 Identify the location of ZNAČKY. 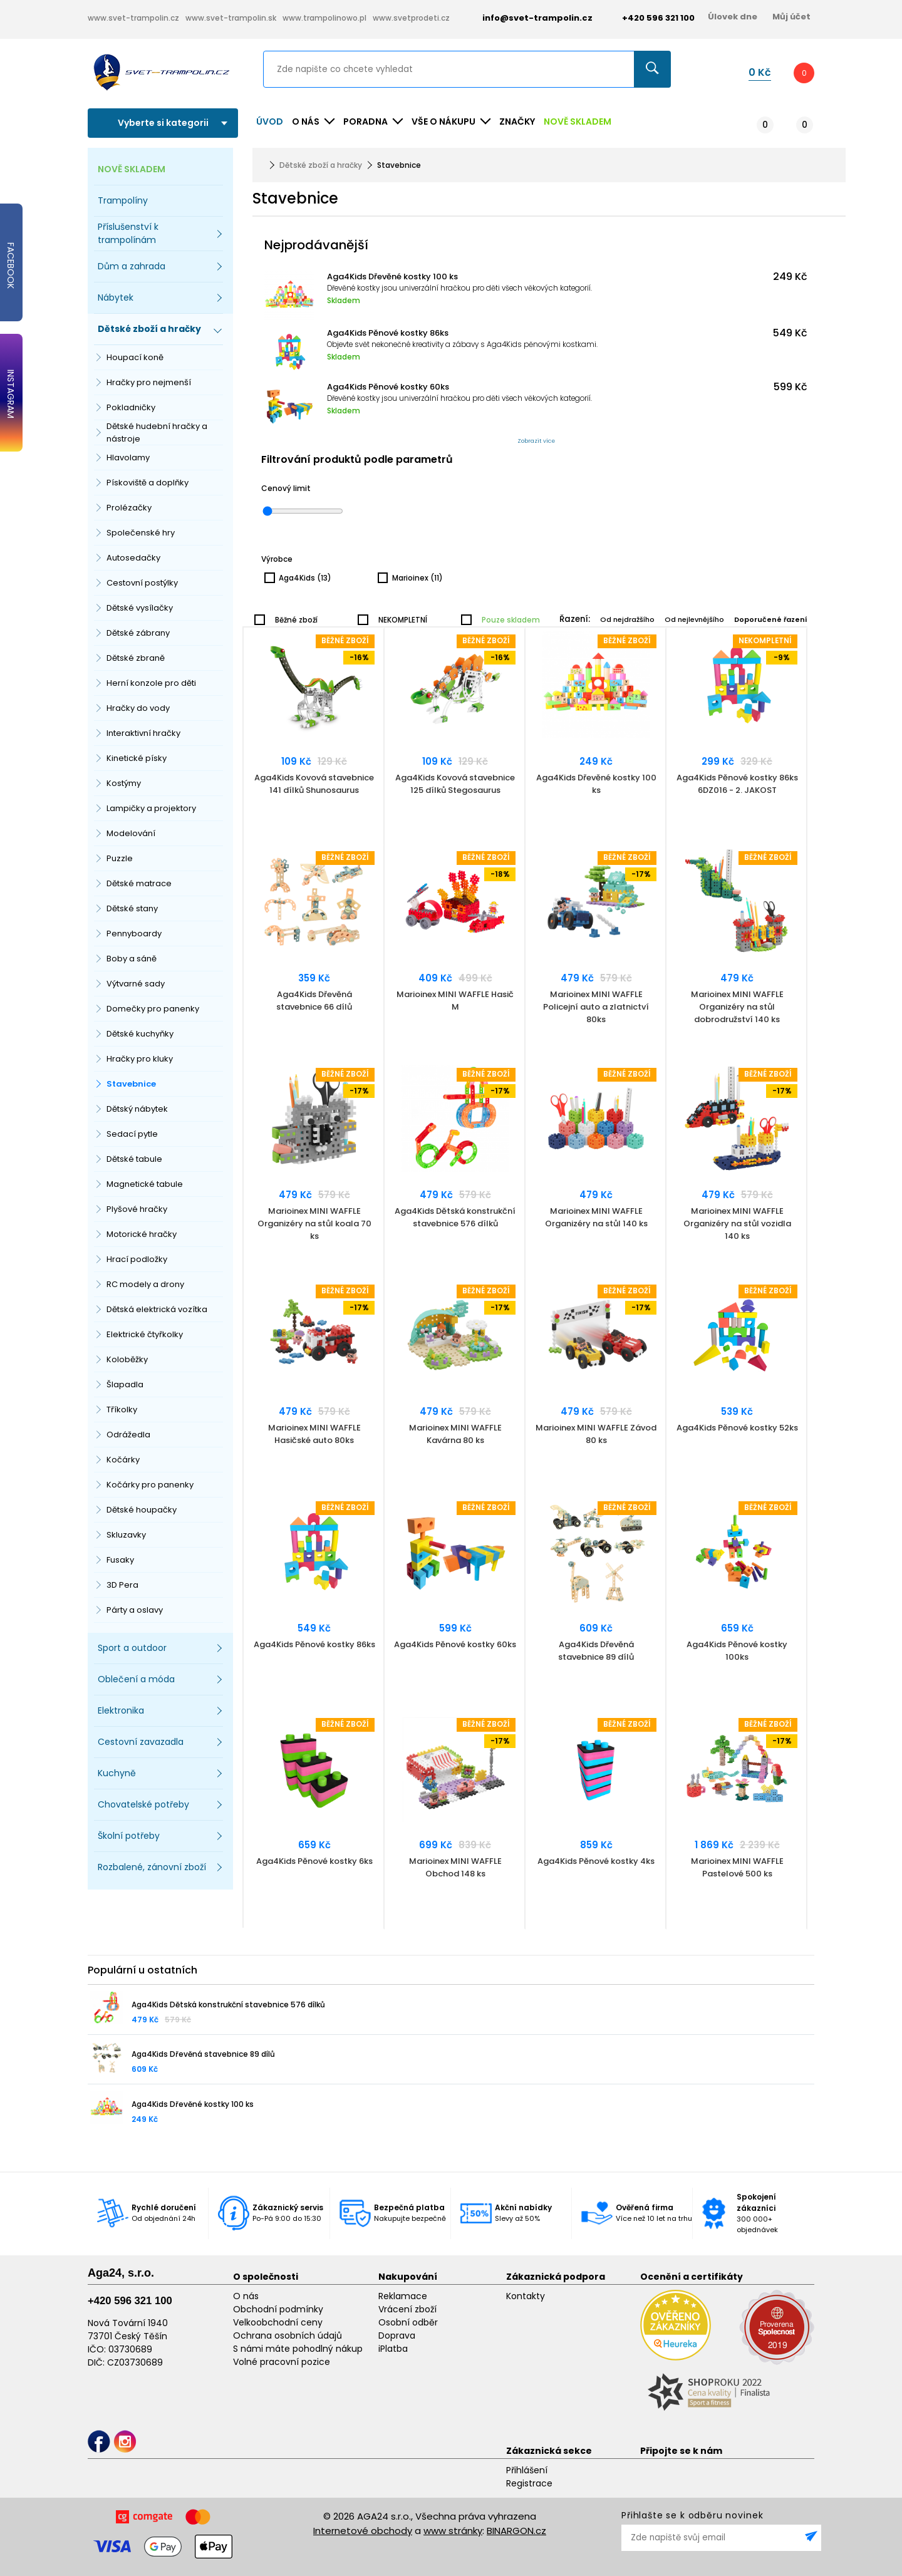
(517, 121).